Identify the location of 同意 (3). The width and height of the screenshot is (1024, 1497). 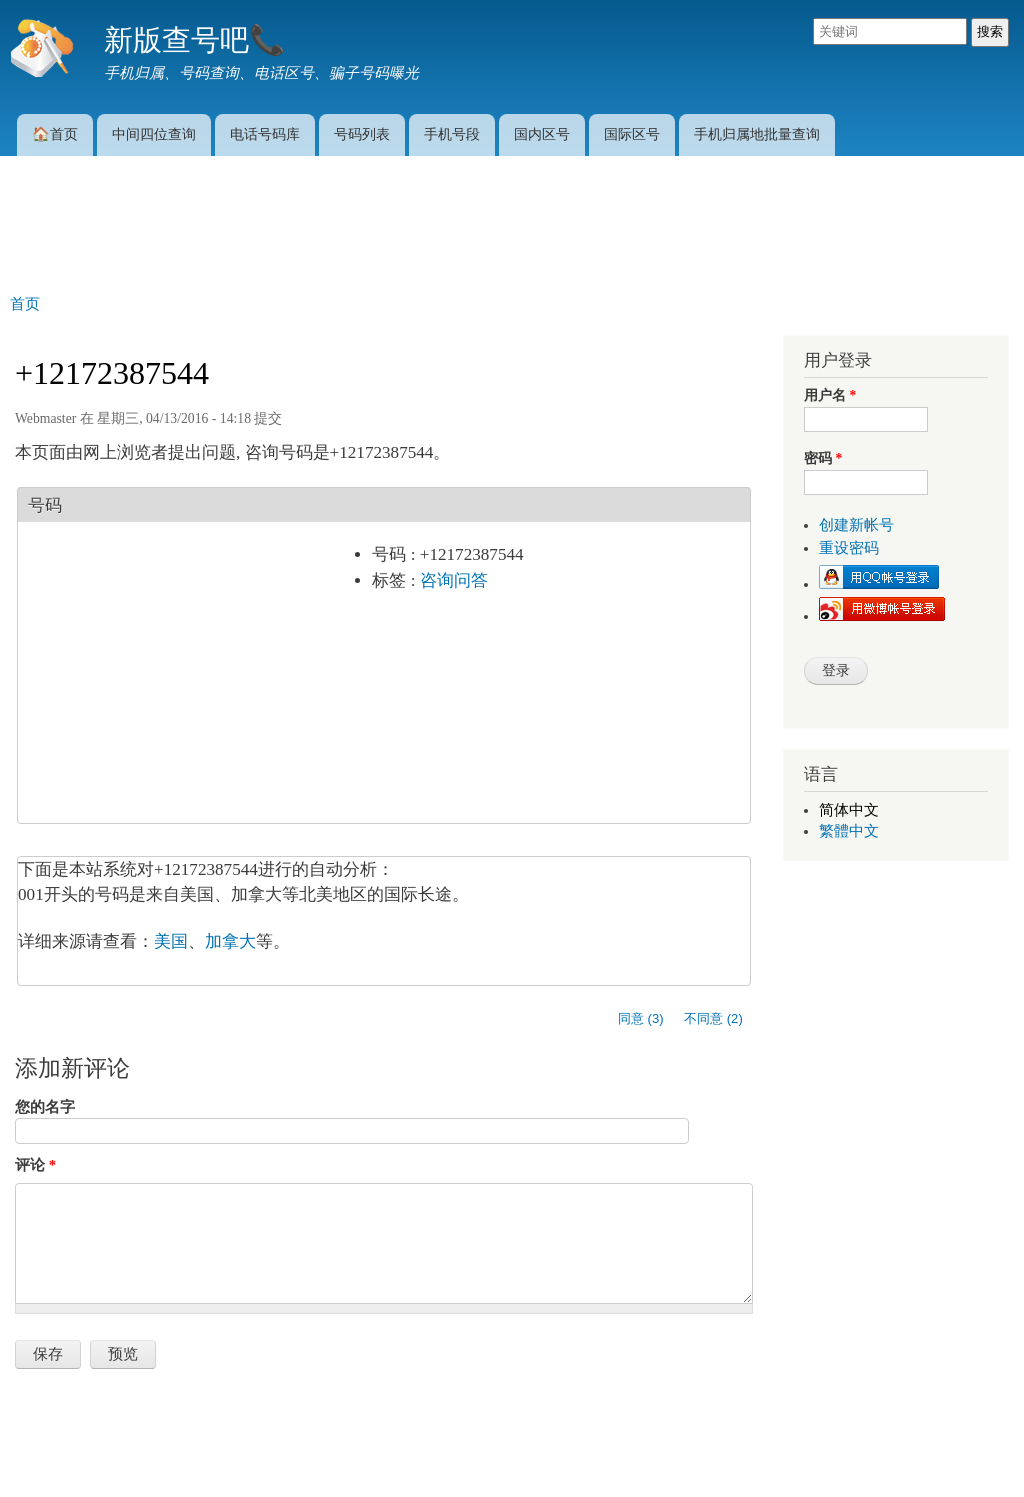
(641, 1018).